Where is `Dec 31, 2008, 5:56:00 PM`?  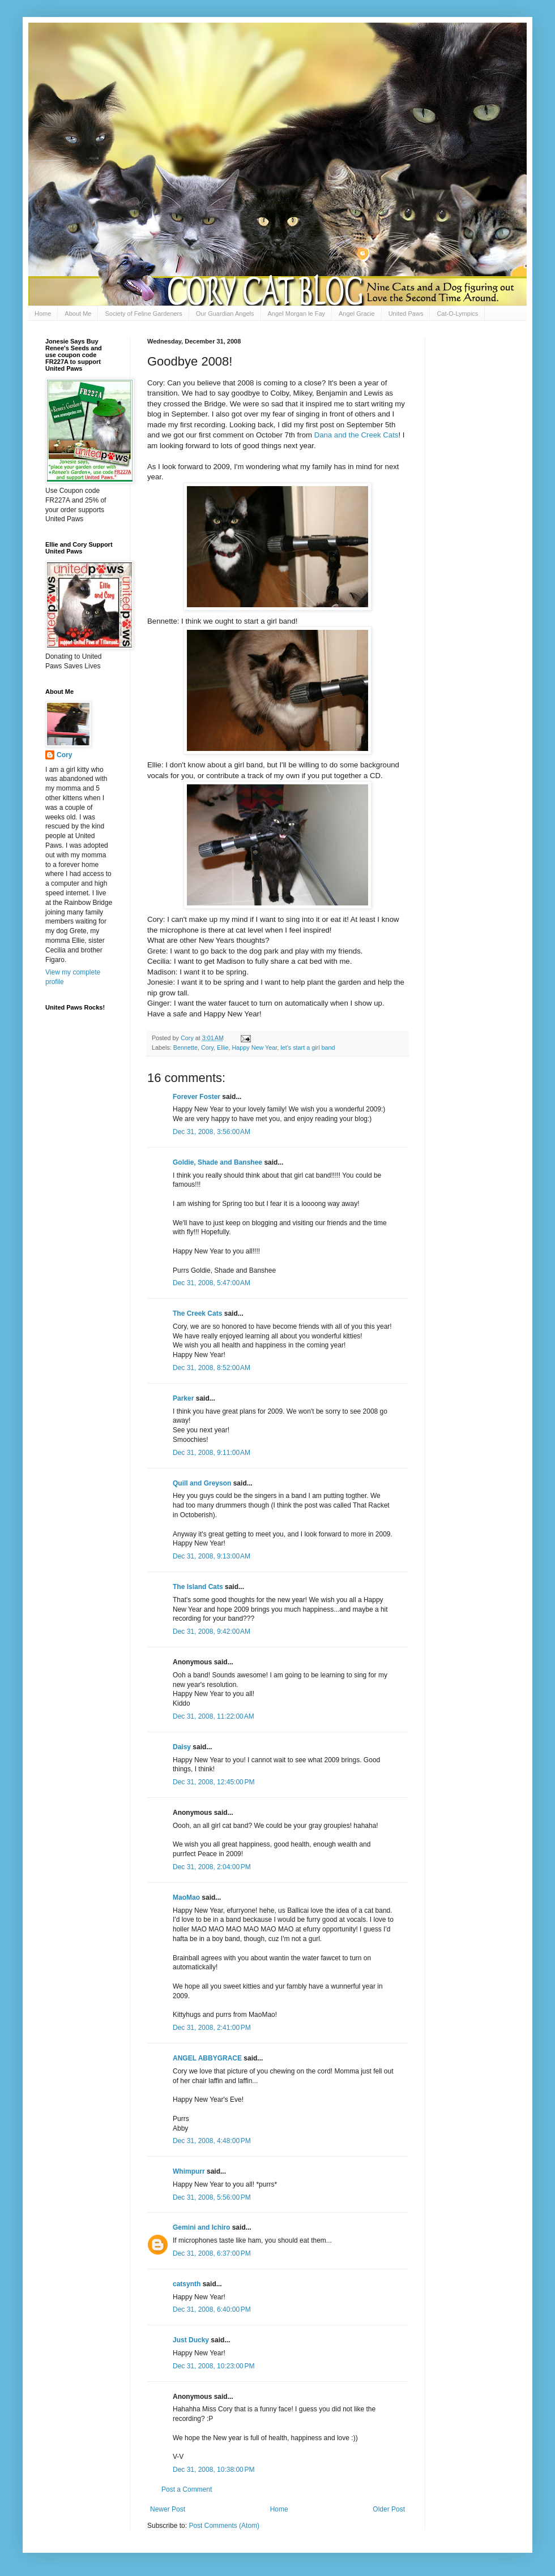
Dec 31, 2008, 5:56:00 PM is located at coordinates (212, 2197).